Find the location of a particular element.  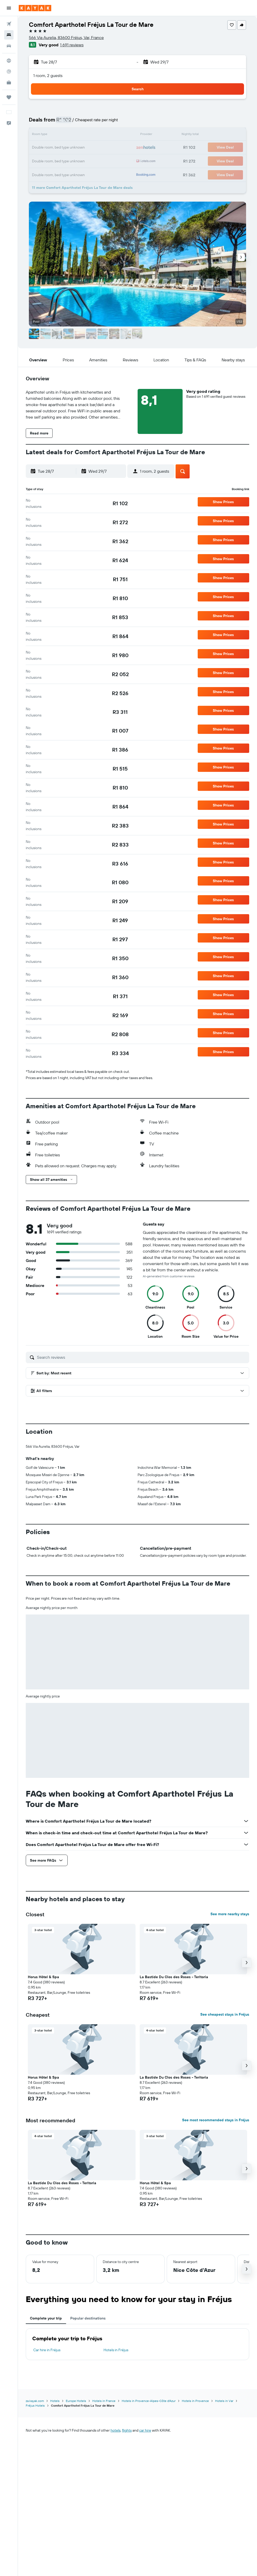

Horus Hôtel & Spa [button] is located at coordinates (43, 1977).